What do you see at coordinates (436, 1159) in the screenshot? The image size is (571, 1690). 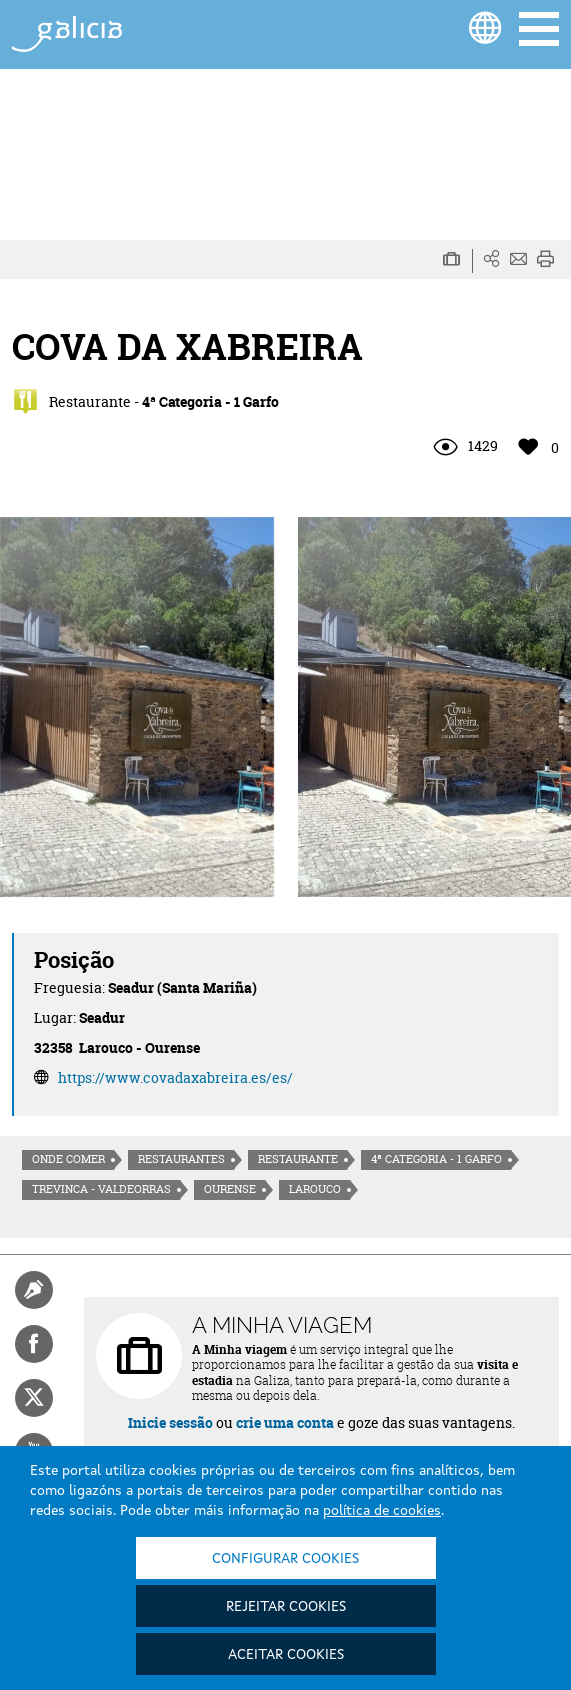 I see `4ª Categoria - 1 Garfo` at bounding box center [436, 1159].